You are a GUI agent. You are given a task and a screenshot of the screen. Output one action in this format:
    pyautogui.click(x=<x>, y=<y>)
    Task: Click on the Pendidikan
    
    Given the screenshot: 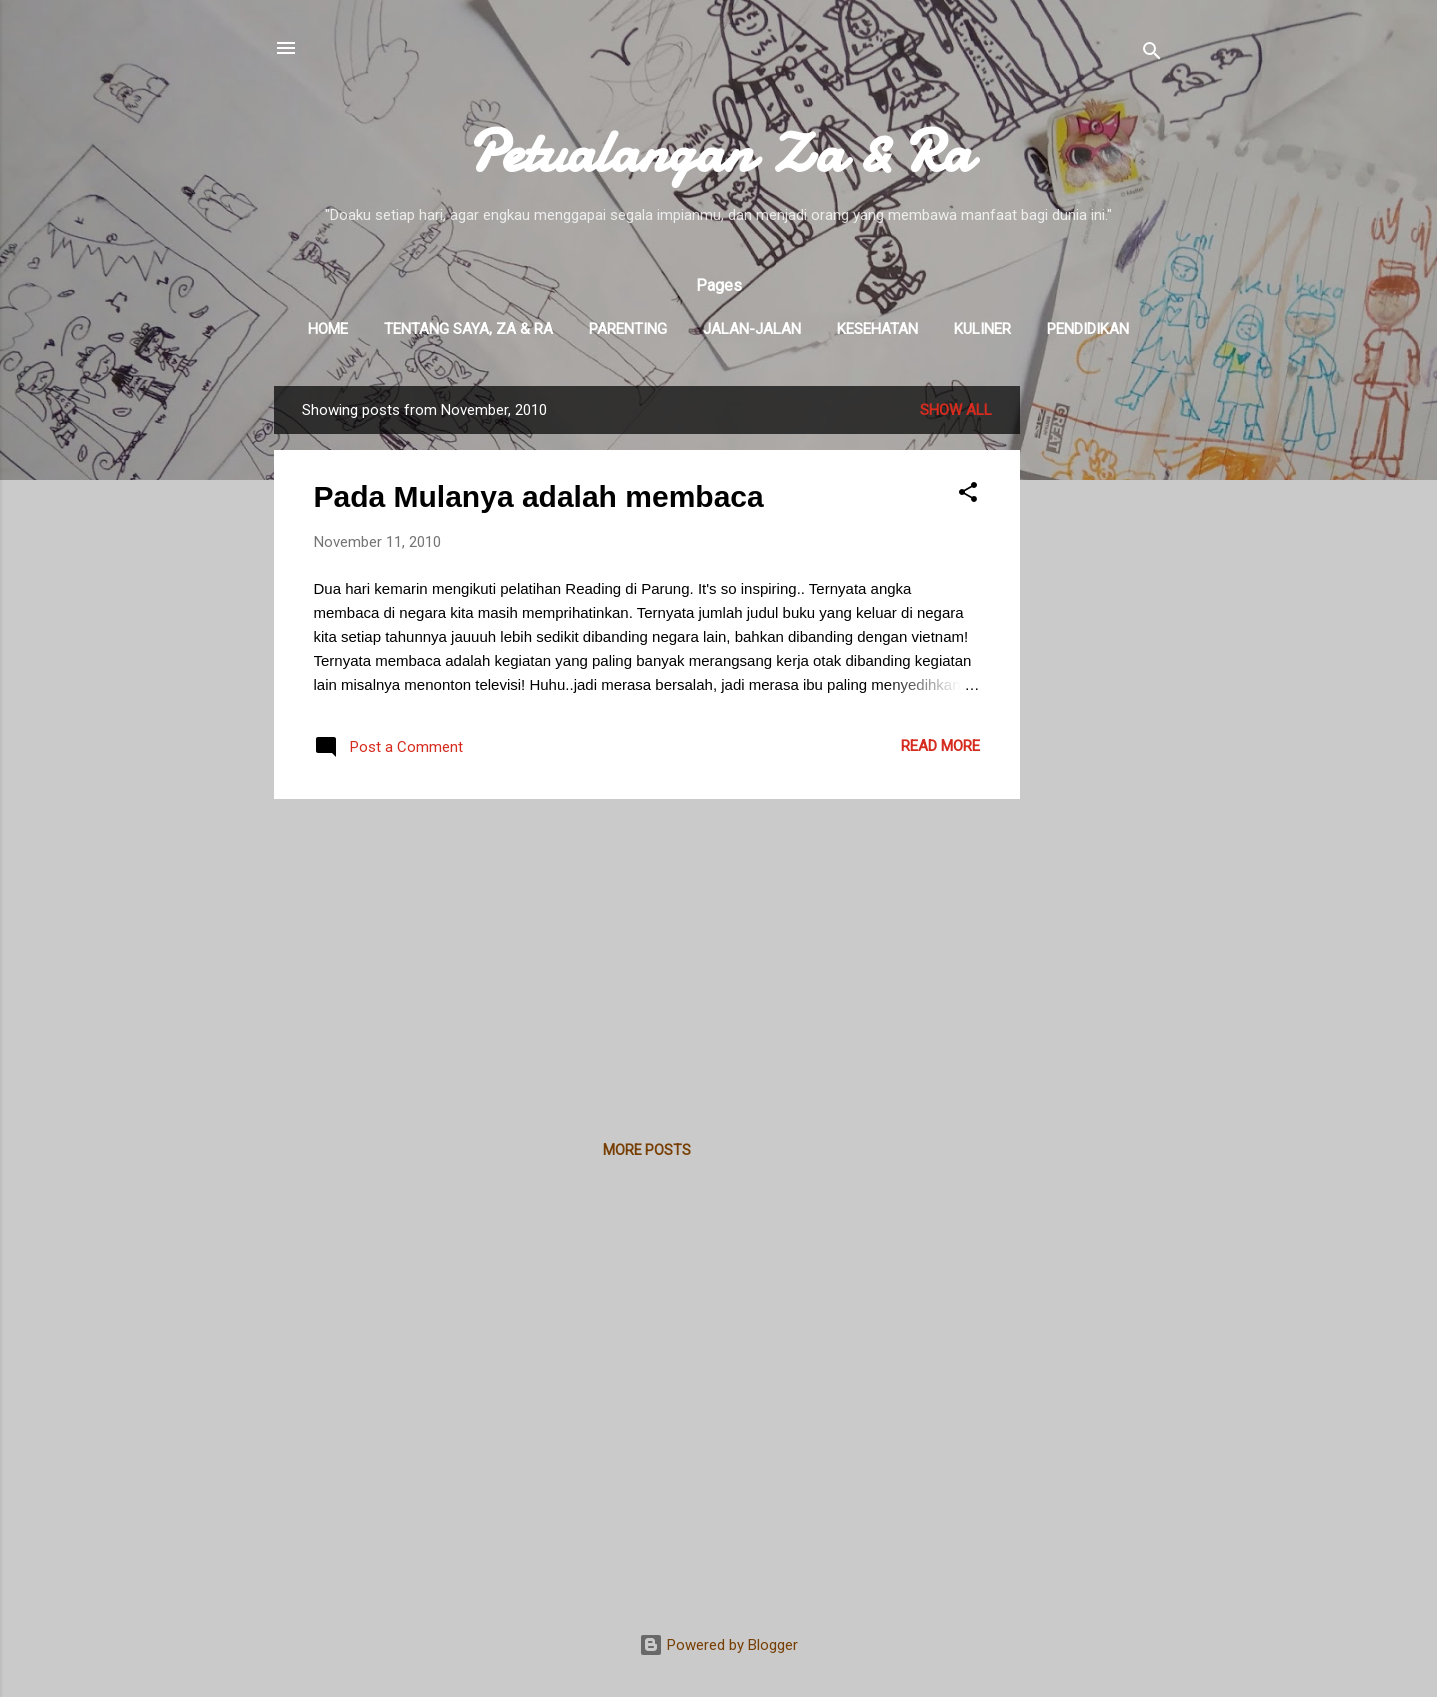 What is the action you would take?
    pyautogui.click(x=1088, y=329)
    